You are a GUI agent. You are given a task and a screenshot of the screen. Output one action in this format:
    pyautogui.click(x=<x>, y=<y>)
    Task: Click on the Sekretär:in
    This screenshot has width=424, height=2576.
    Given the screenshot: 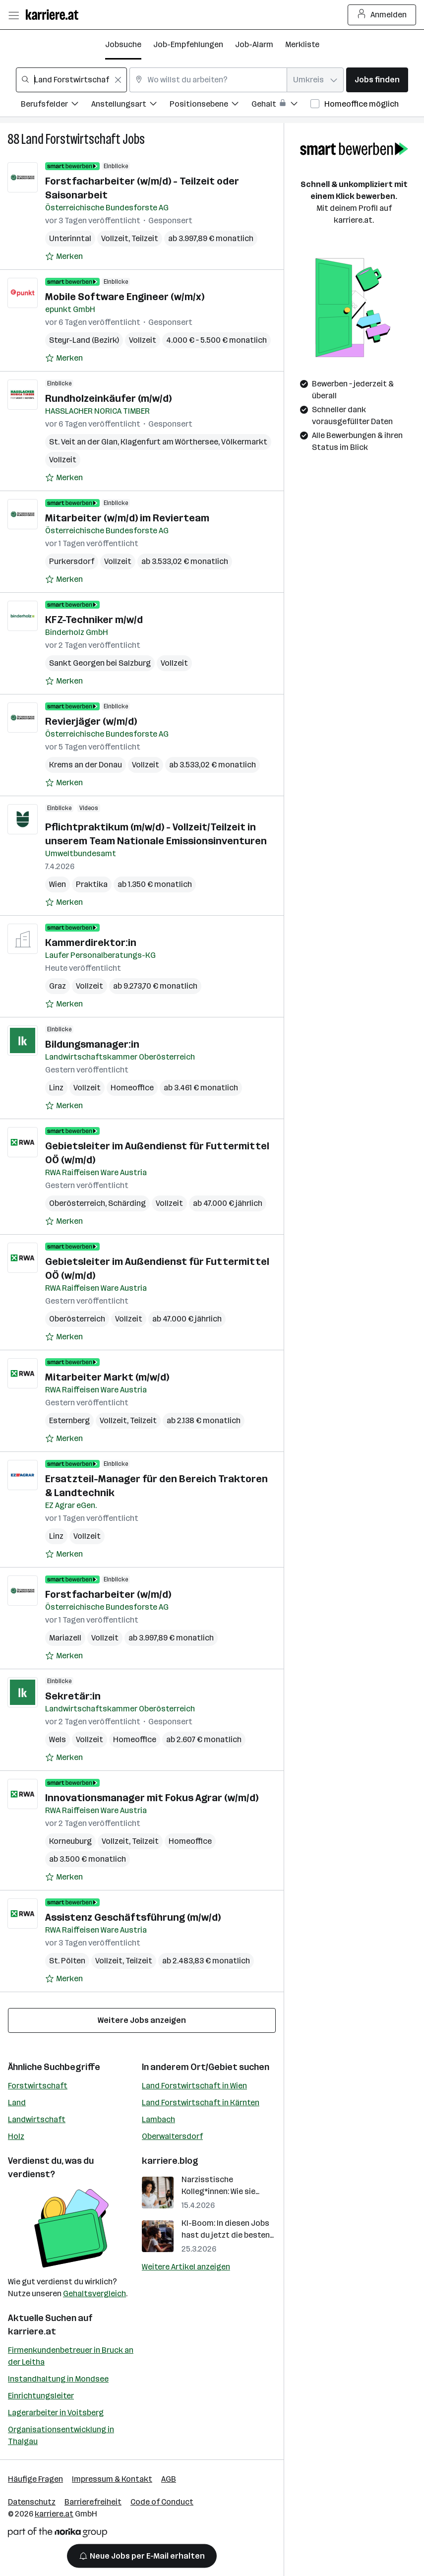 What is the action you would take?
    pyautogui.click(x=73, y=1696)
    